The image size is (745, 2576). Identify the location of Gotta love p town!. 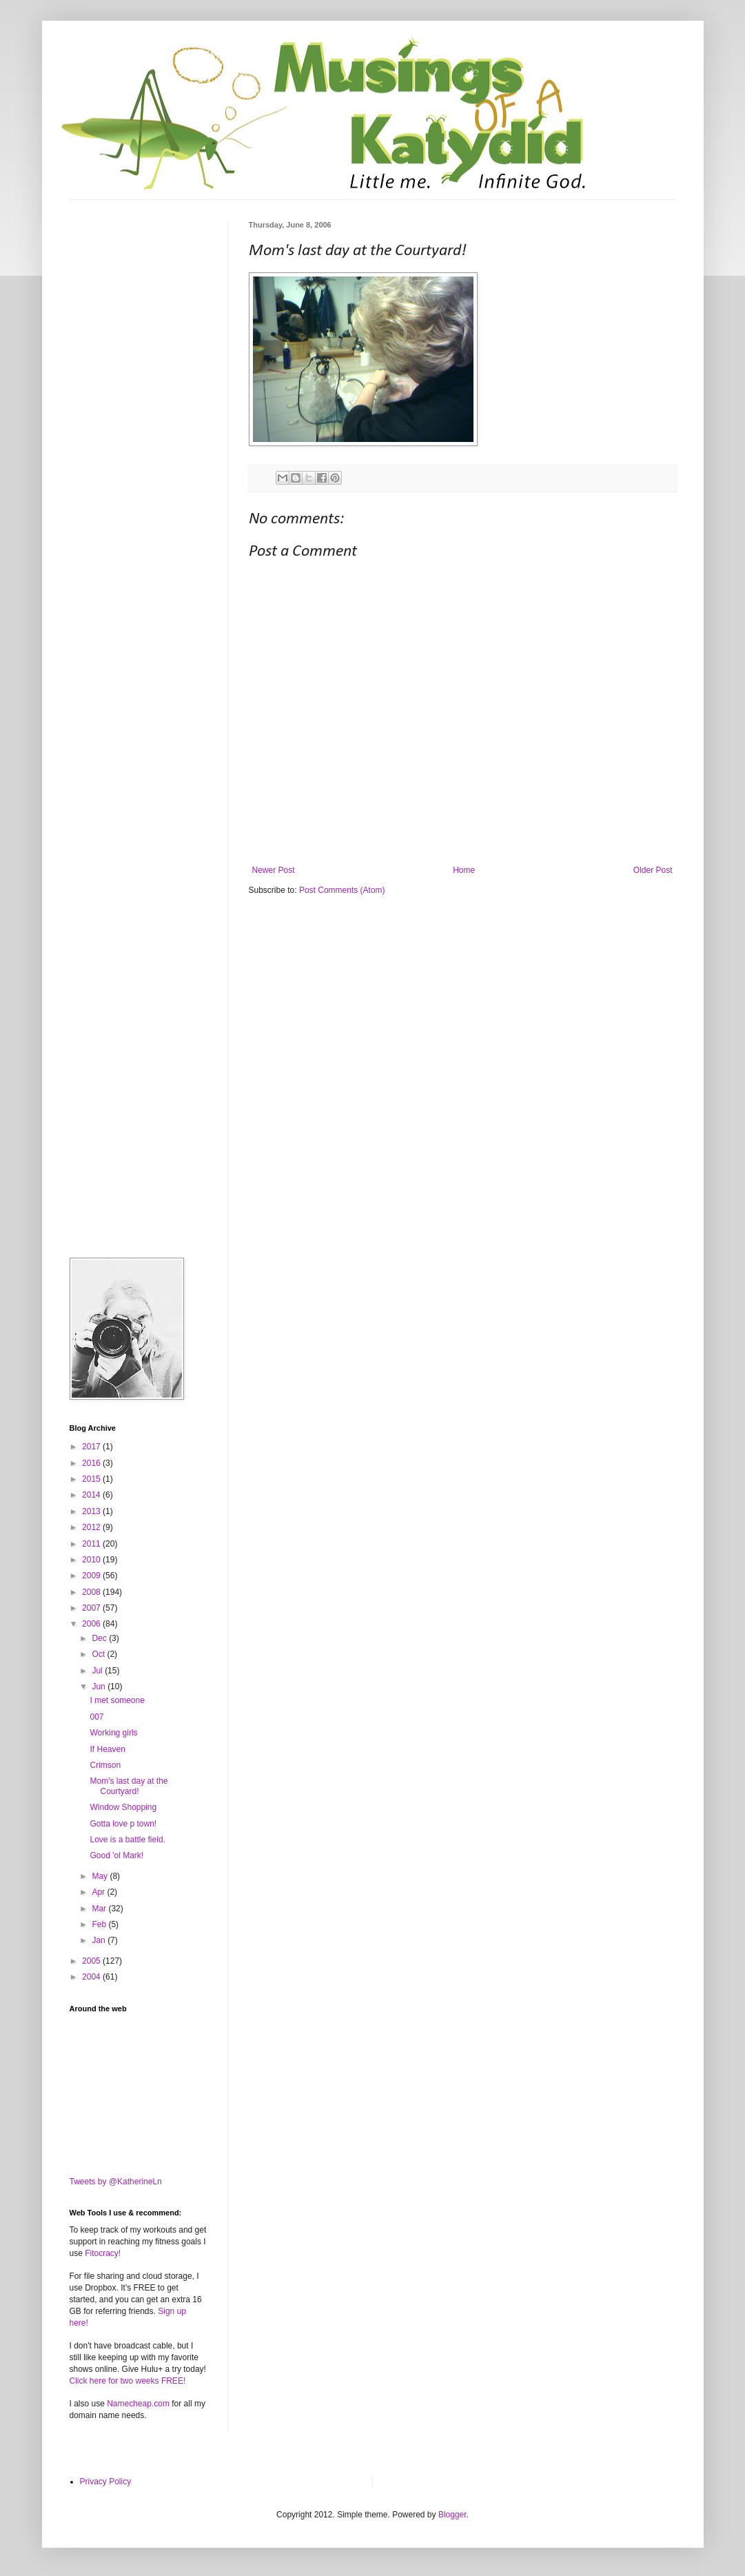
(123, 1824).